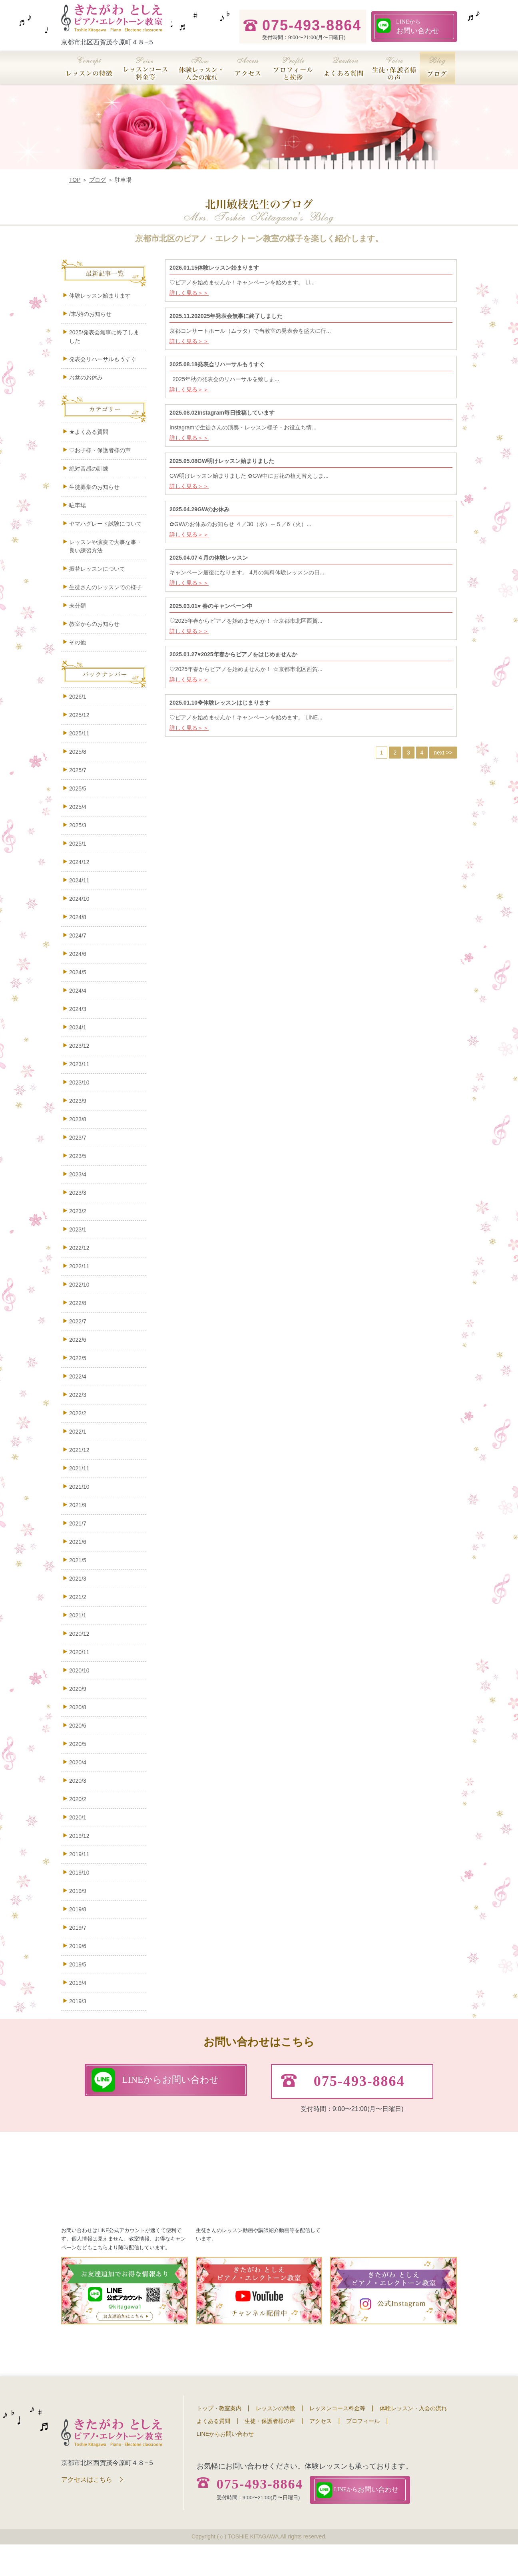 Image resolution: width=518 pixels, height=2576 pixels. Describe the element at coordinates (77, 1964) in the screenshot. I see `2019/5` at that location.